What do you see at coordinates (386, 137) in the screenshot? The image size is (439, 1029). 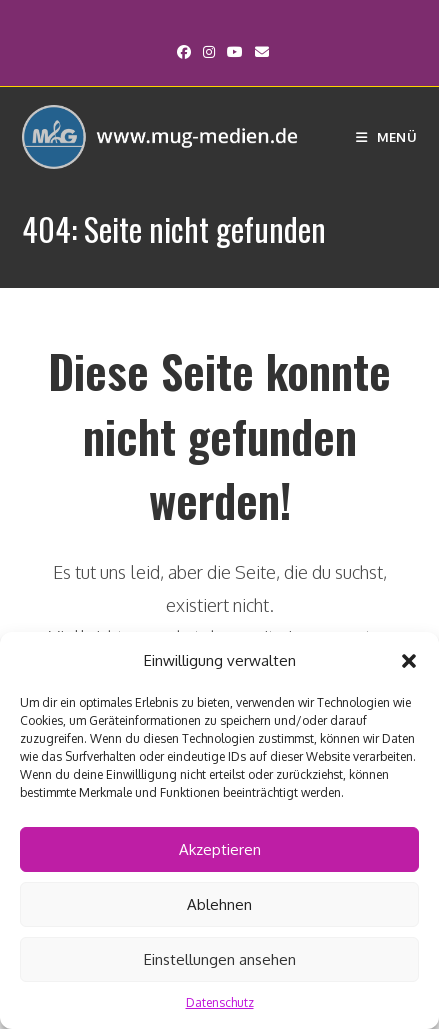 I see `[Mobiles Menü]` at bounding box center [386, 137].